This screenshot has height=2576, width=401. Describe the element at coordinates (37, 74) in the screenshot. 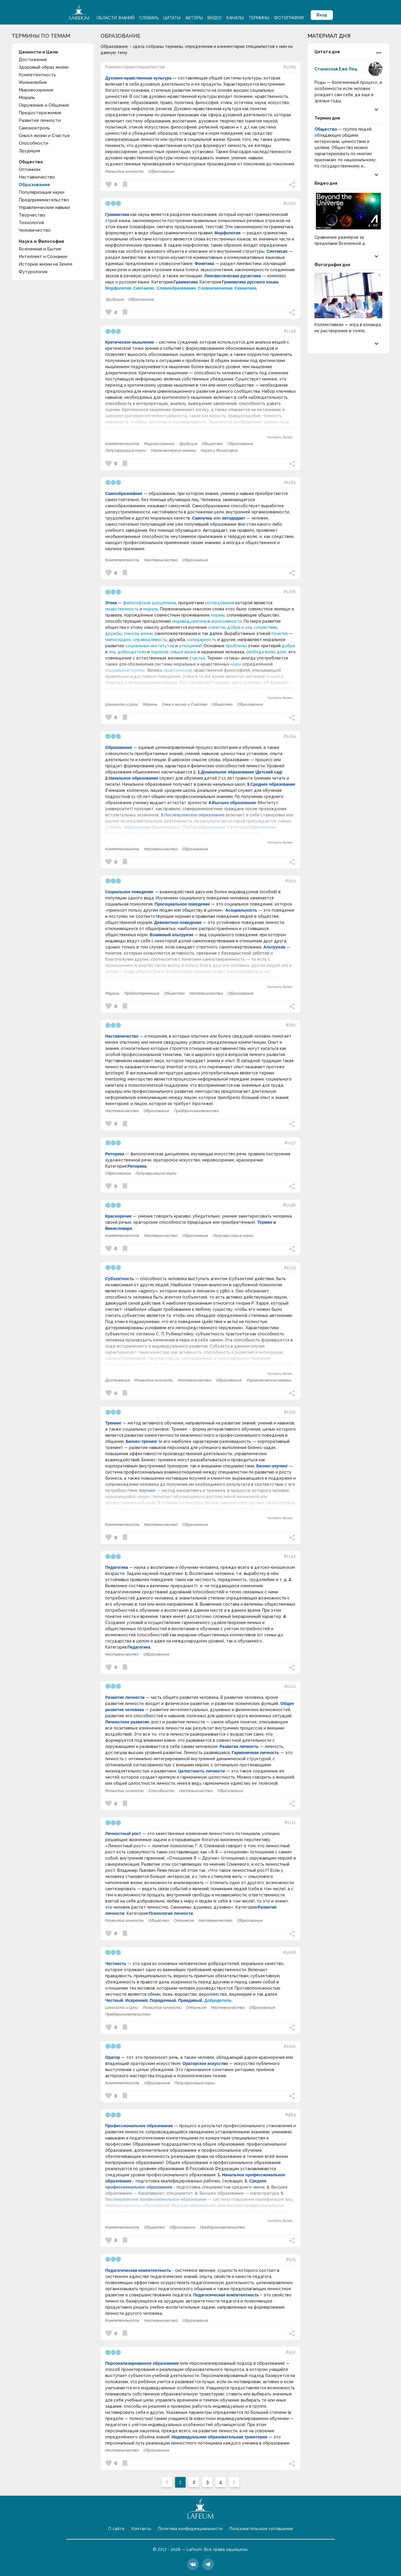

I see `Компетентность` at that location.